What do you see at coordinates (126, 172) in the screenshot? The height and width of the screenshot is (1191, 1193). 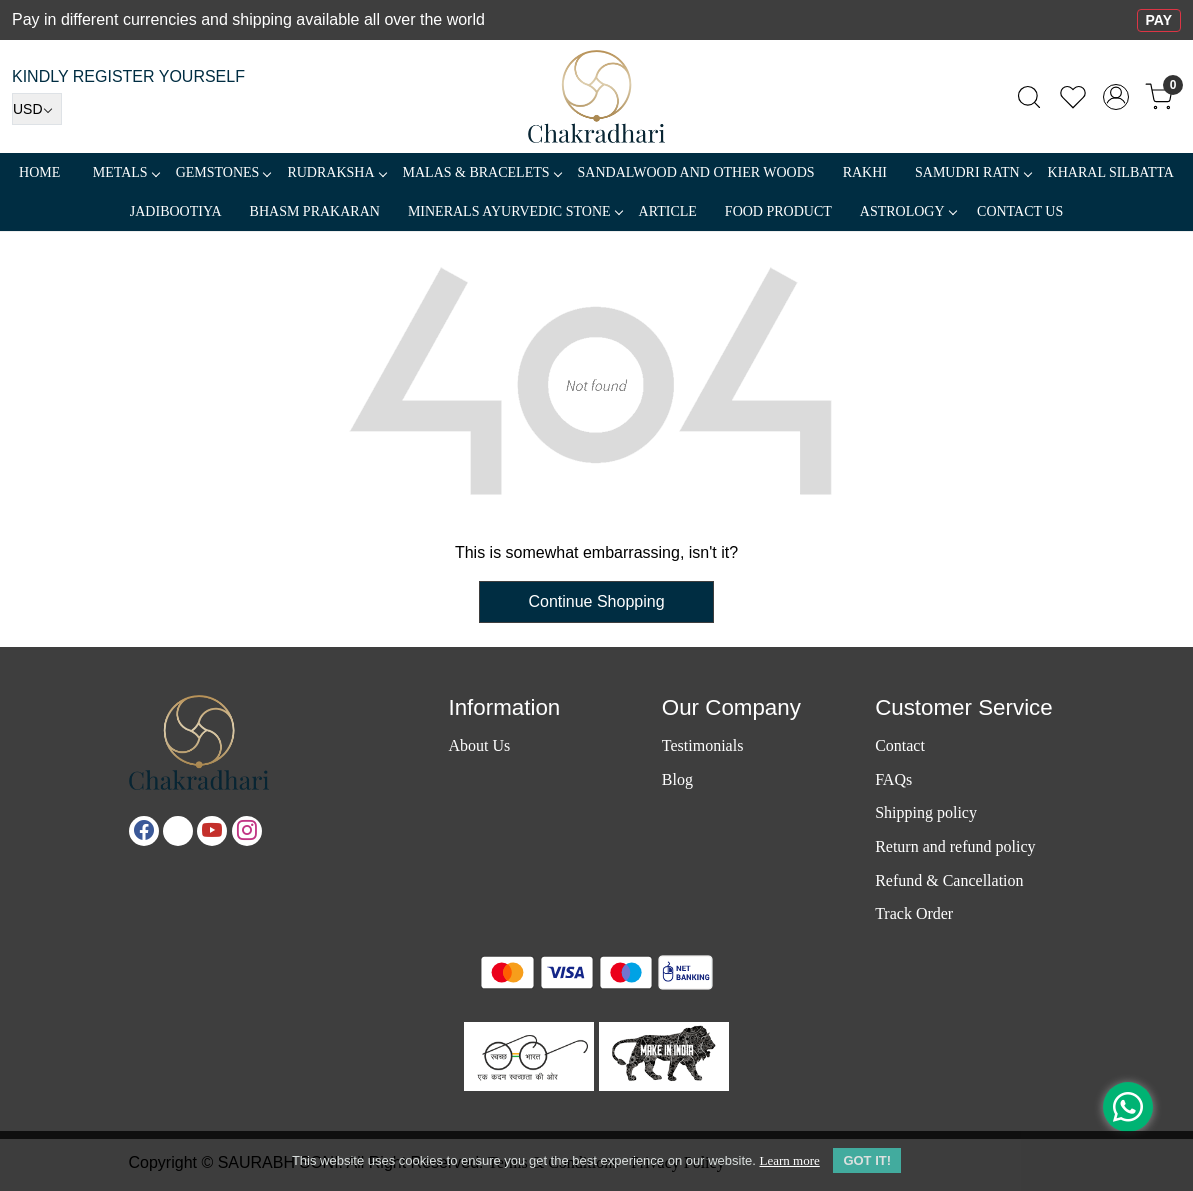 I see `METALS` at bounding box center [126, 172].